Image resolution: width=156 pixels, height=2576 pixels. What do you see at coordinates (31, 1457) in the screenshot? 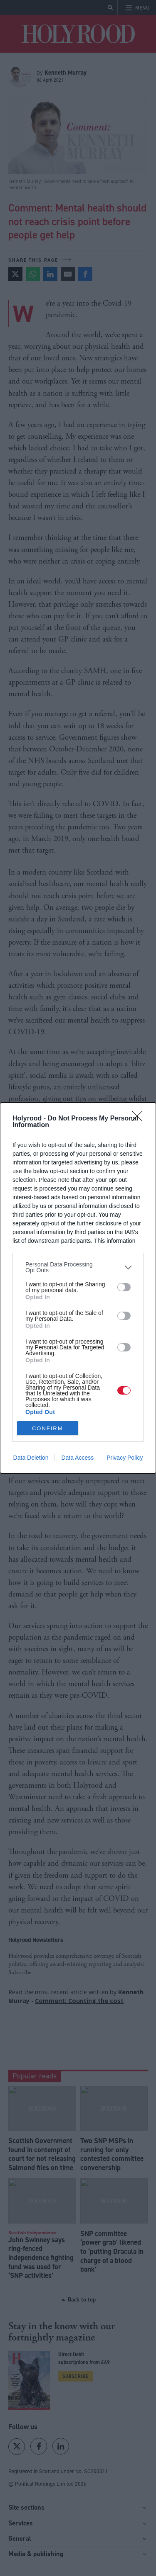
I see `Data Deletion` at bounding box center [31, 1457].